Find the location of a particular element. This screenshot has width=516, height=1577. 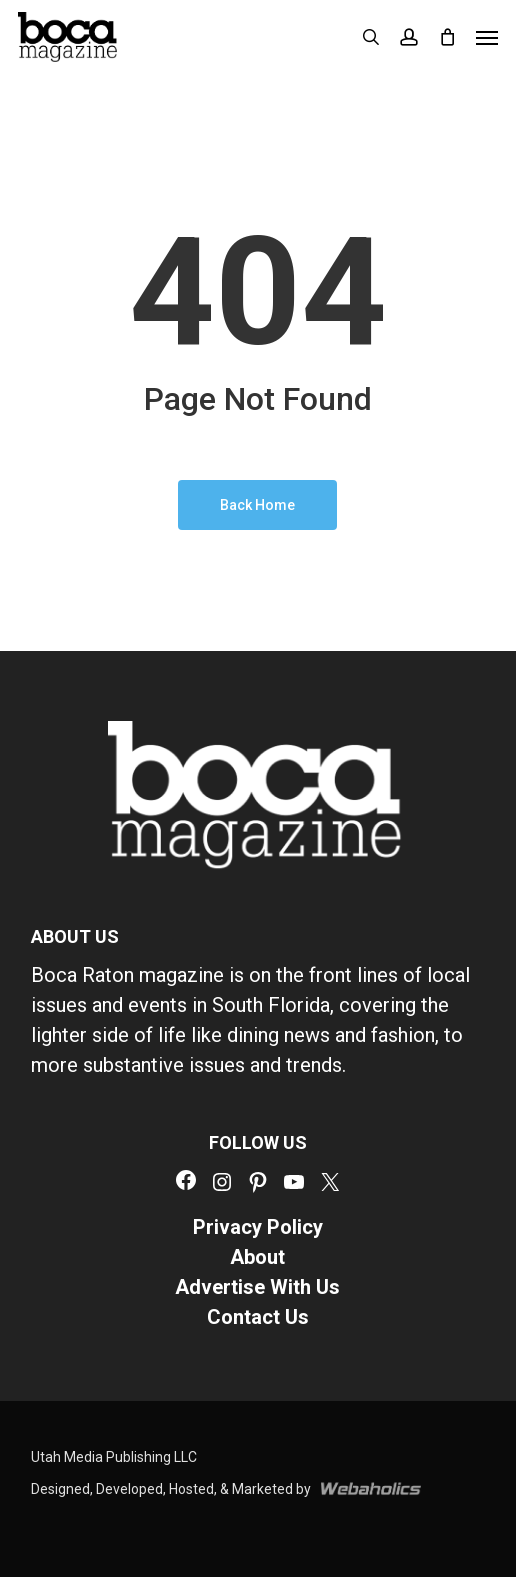

Contact Us is located at coordinates (258, 1317).